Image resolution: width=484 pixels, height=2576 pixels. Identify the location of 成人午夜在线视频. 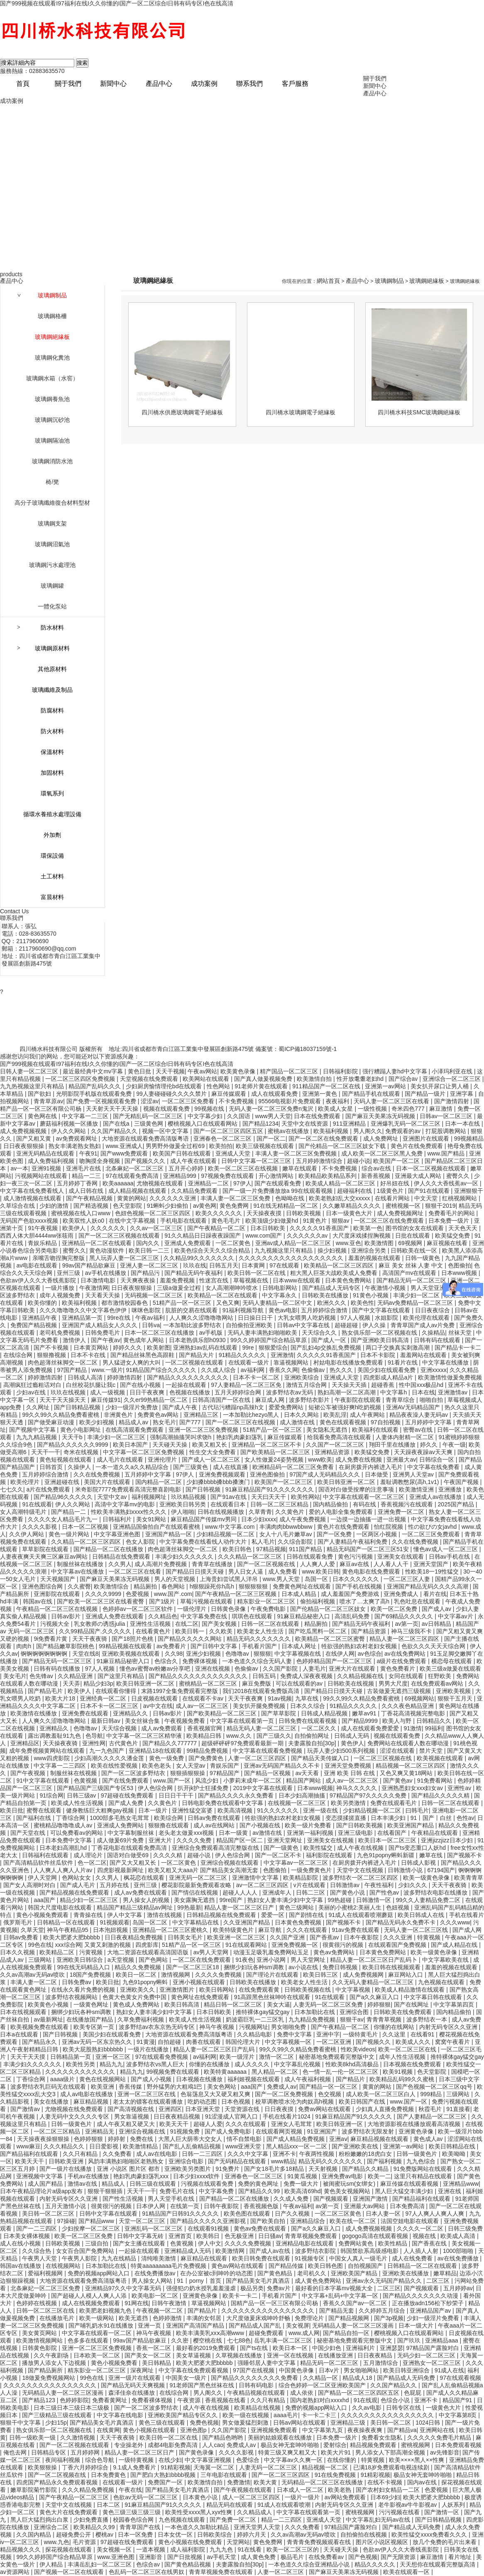
(361, 1847).